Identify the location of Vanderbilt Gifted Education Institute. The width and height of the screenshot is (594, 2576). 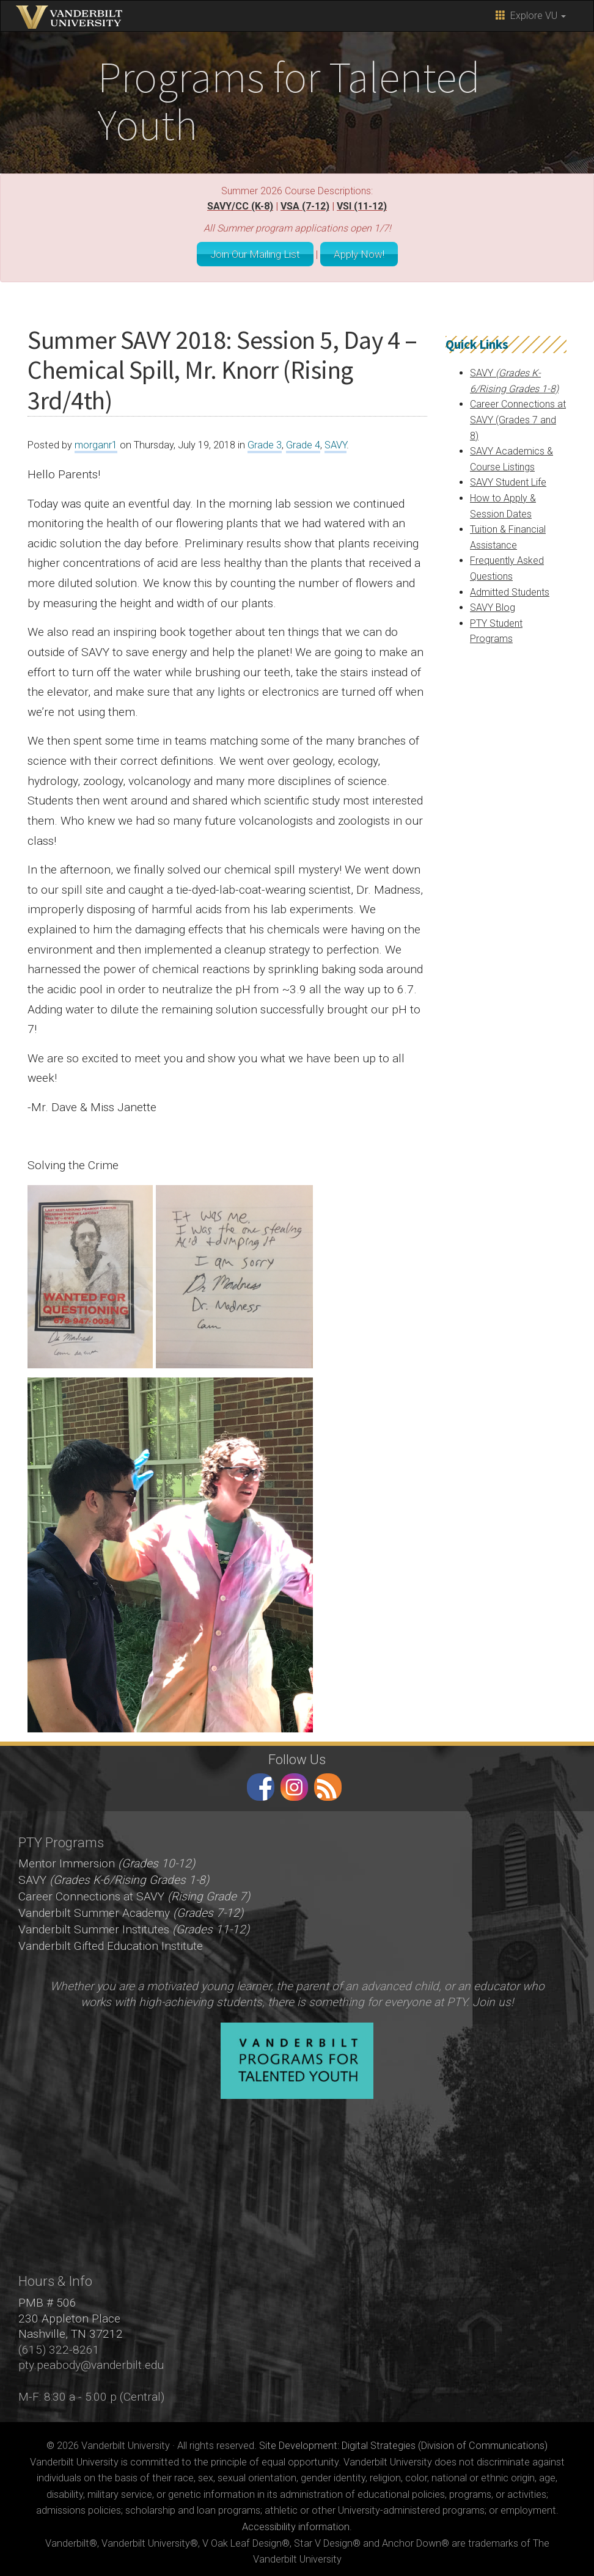
(110, 1942).